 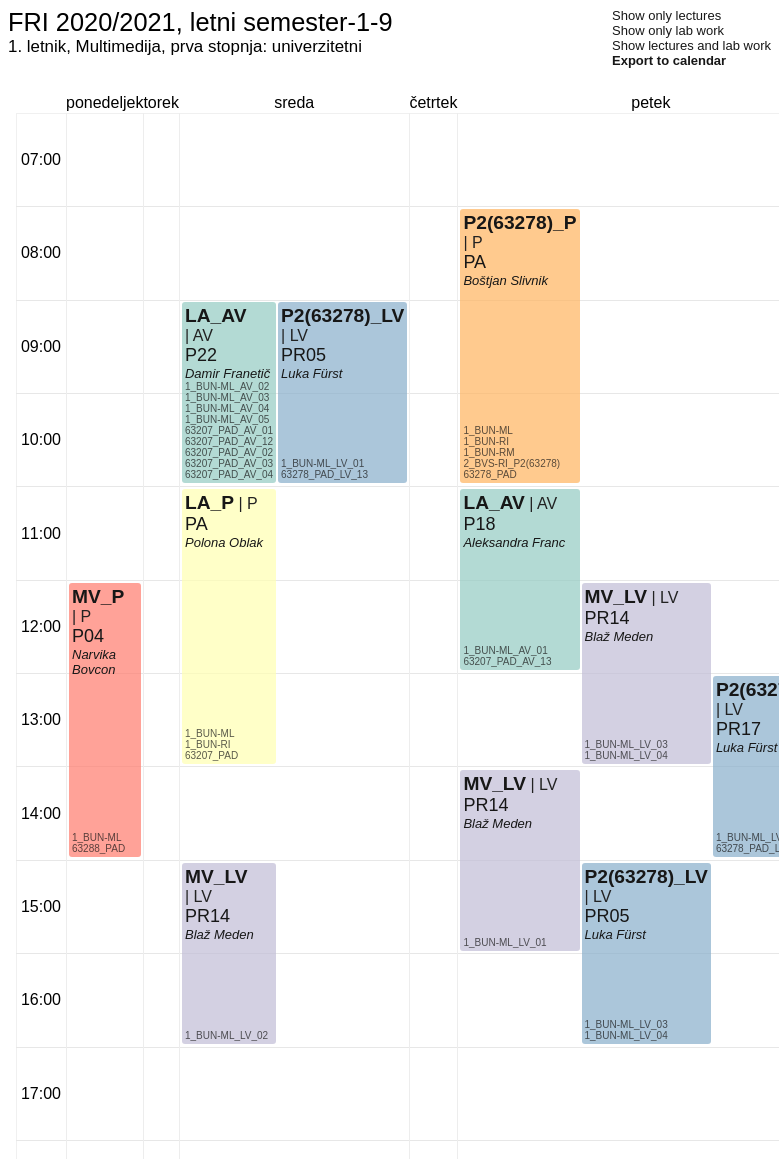 I want to click on 63207_PAD_AV_03, so click(x=229, y=463).